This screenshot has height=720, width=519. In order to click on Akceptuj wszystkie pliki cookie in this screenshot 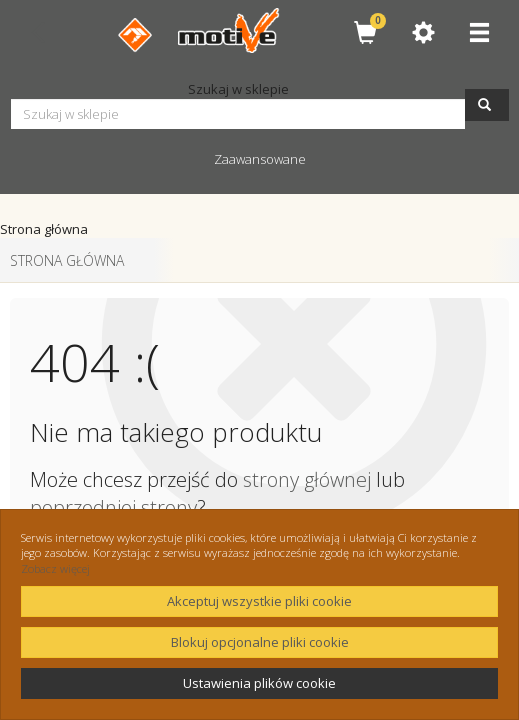, I will do `click(259, 601)`.